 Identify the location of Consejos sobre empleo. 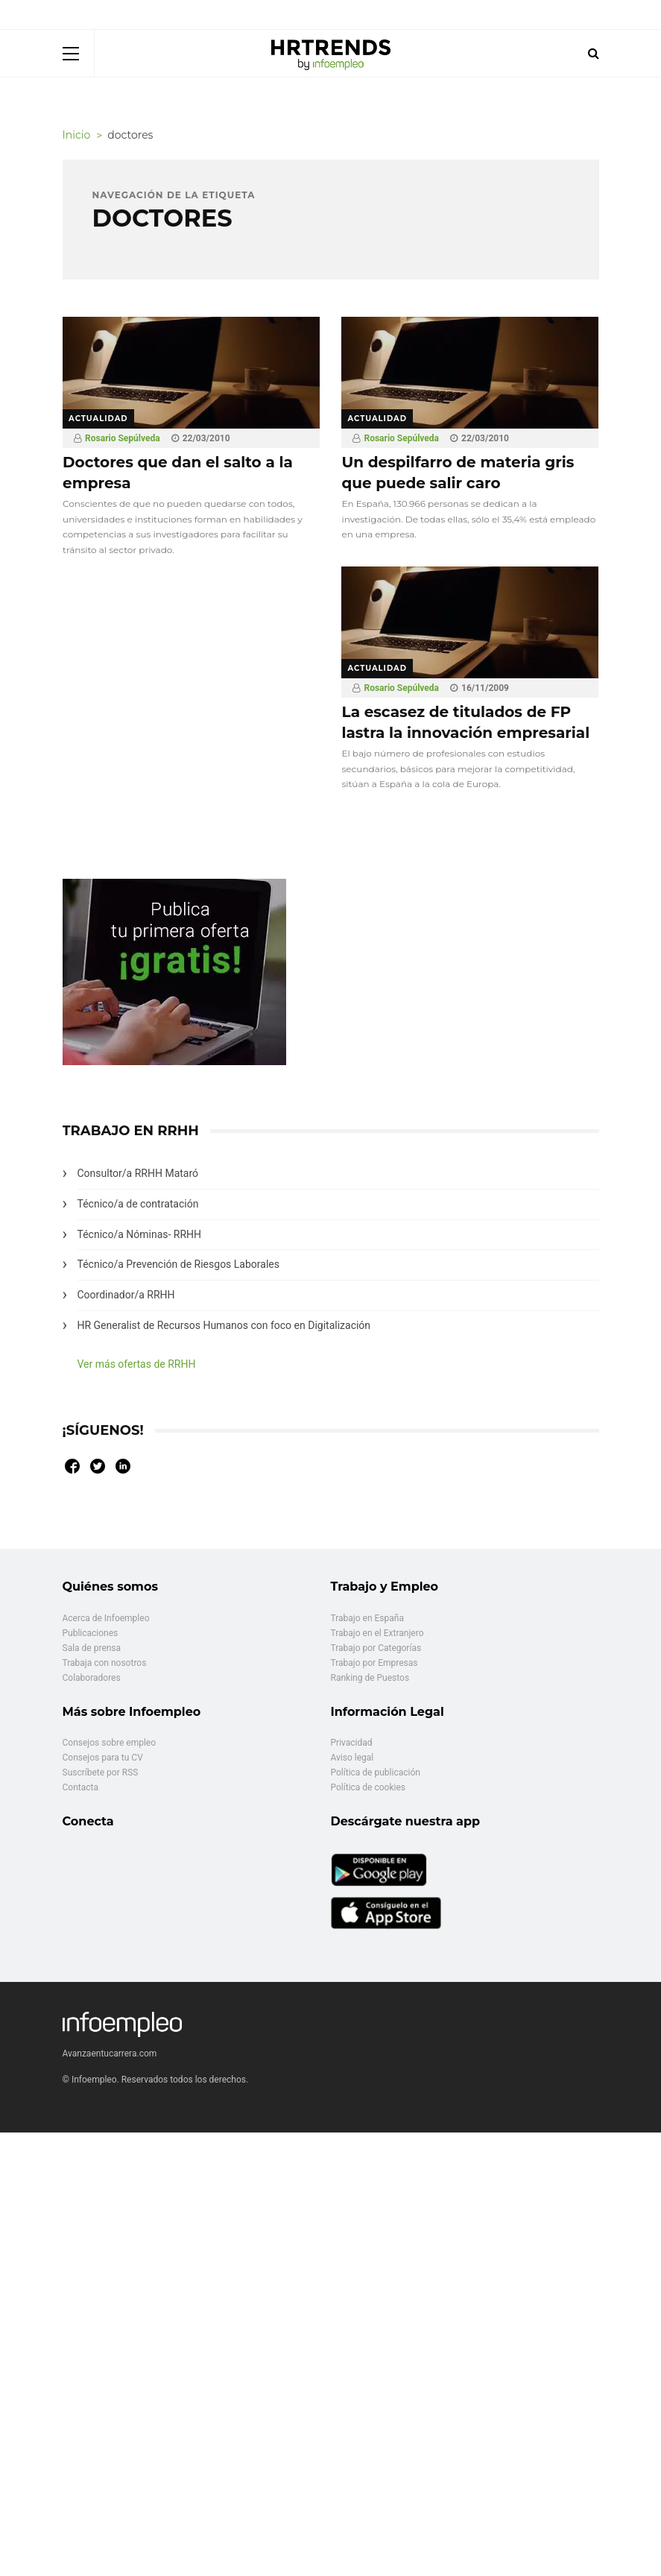
(109, 1742).